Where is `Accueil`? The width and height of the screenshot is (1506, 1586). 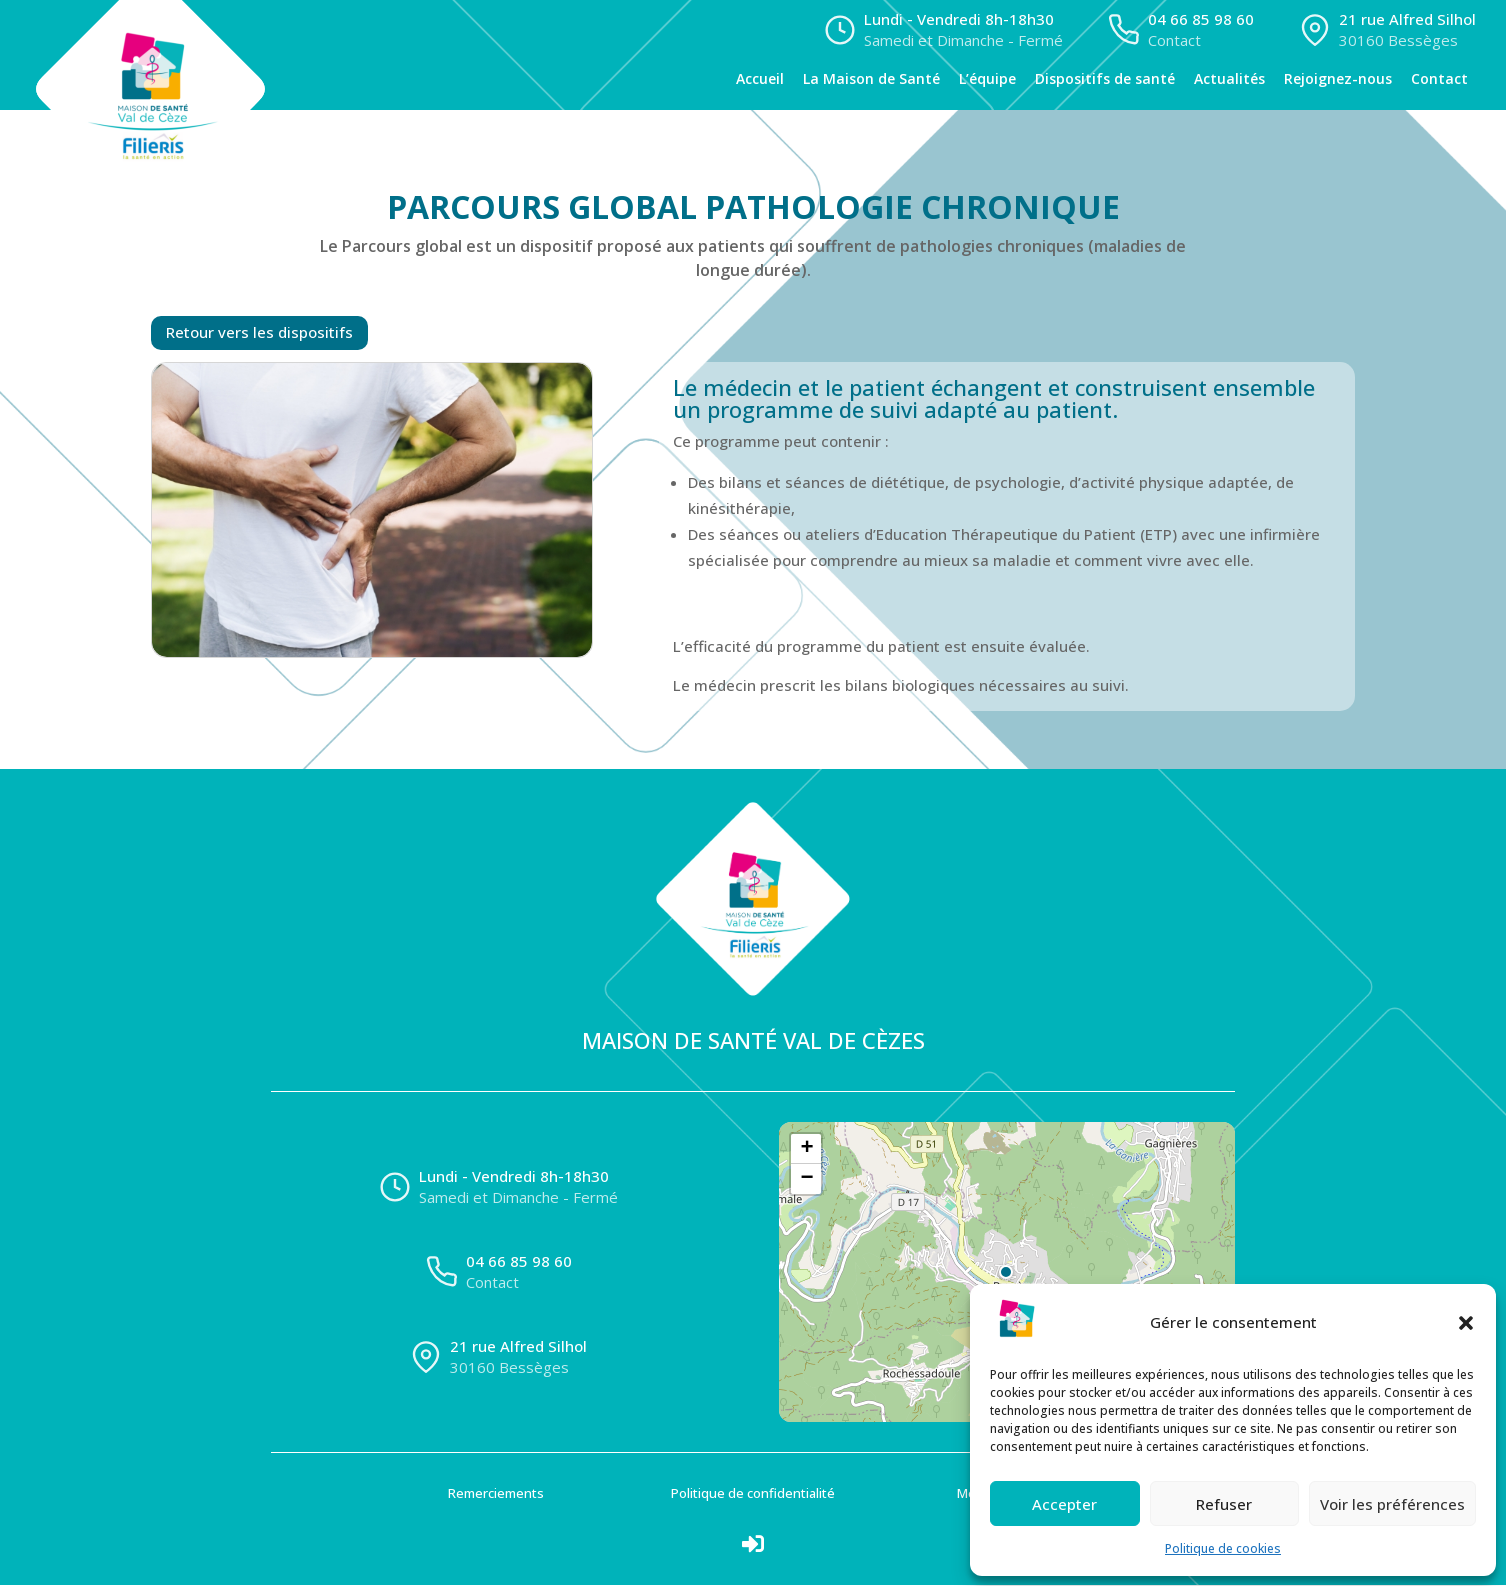
Accueil is located at coordinates (760, 79).